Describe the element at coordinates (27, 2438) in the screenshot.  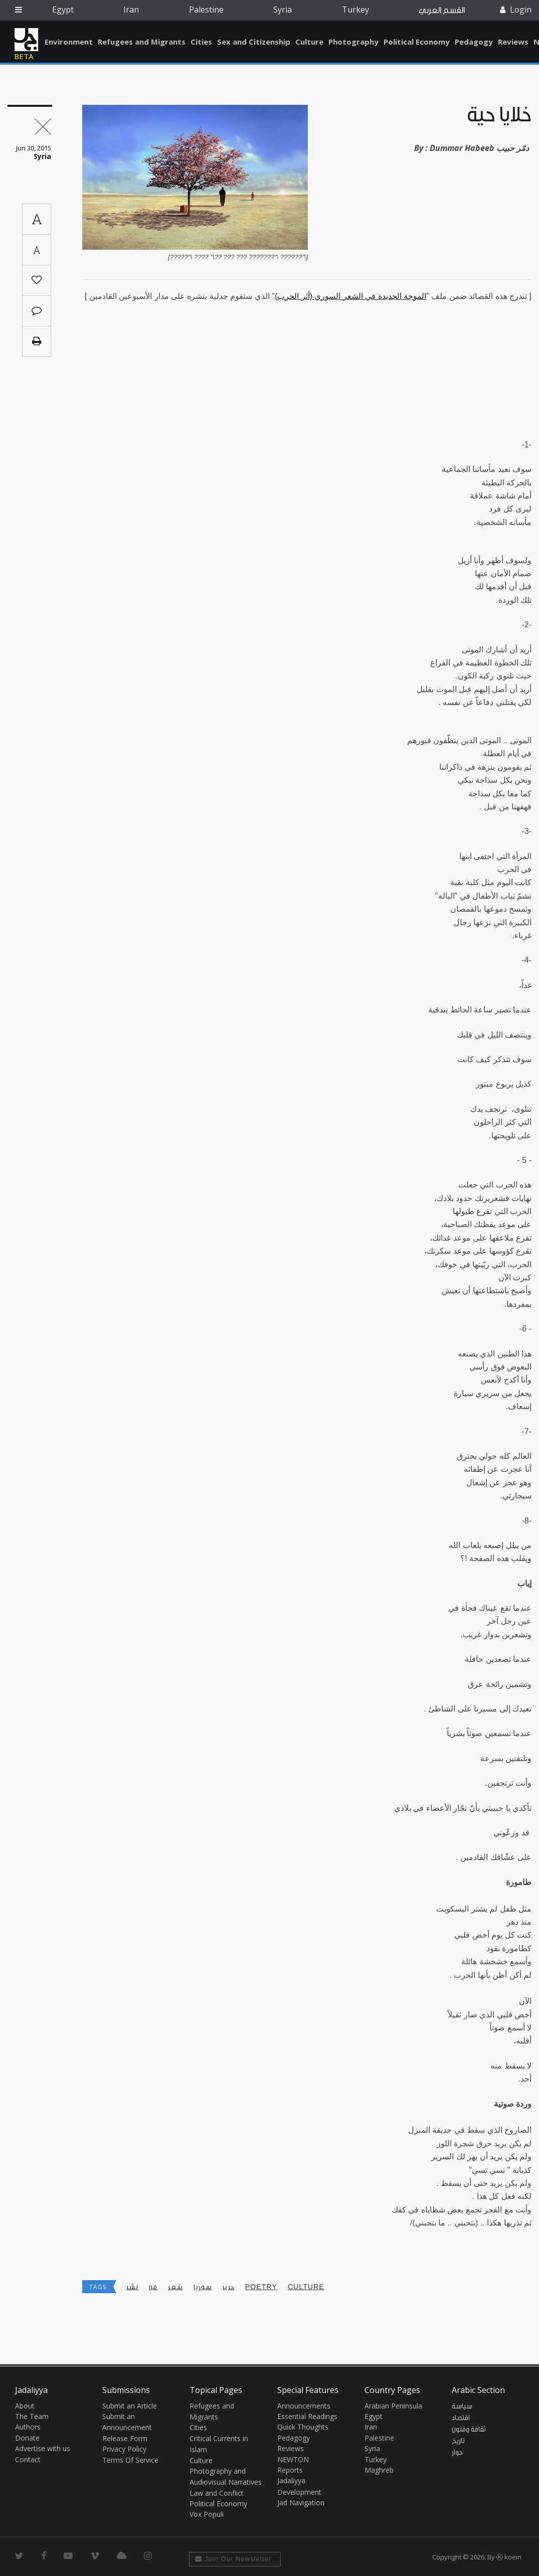
I see `Donate` at that location.